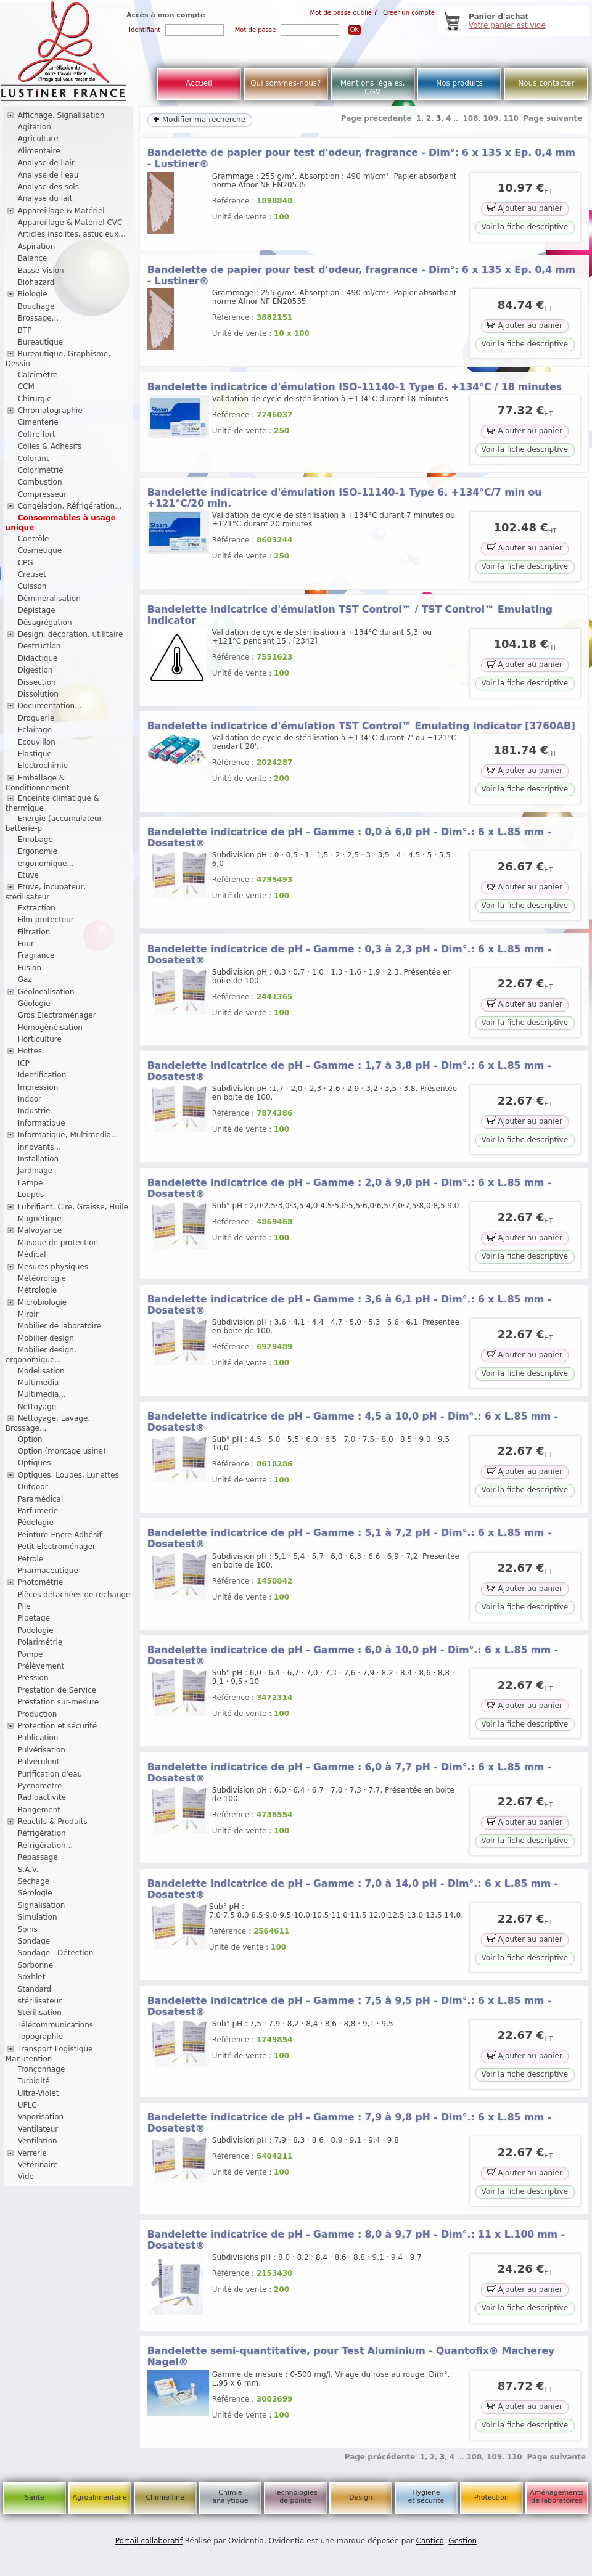 The height and width of the screenshot is (2576, 592). What do you see at coordinates (38, 138) in the screenshot?
I see `Agriculture` at bounding box center [38, 138].